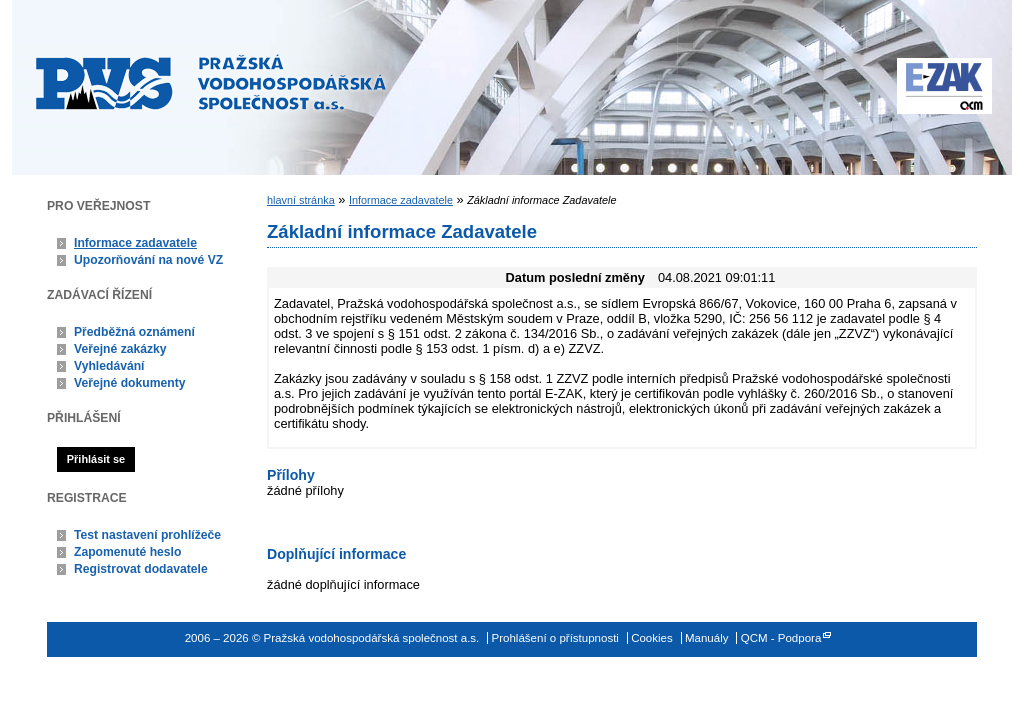  Describe the element at coordinates (129, 383) in the screenshot. I see `Veřejné dokumenty` at that location.